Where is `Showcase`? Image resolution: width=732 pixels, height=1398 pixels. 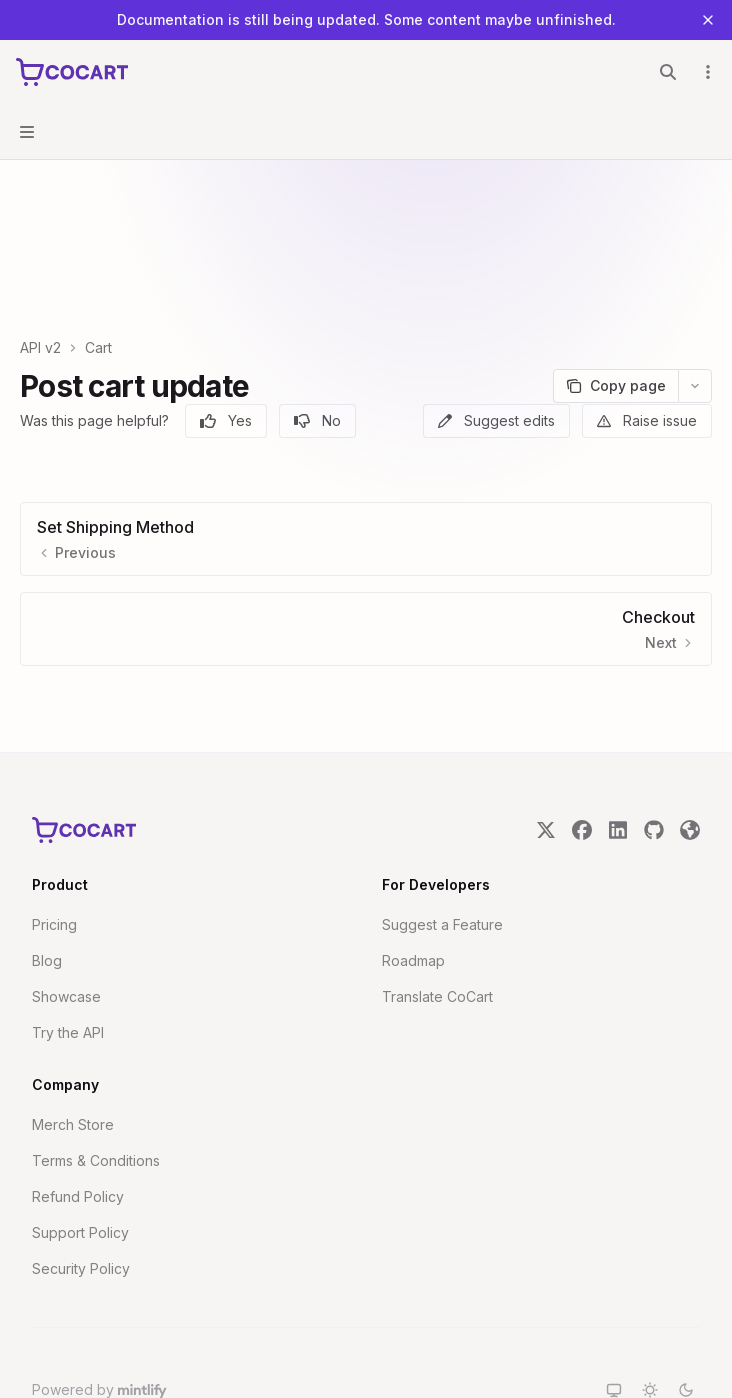
Showcase is located at coordinates (66, 926).